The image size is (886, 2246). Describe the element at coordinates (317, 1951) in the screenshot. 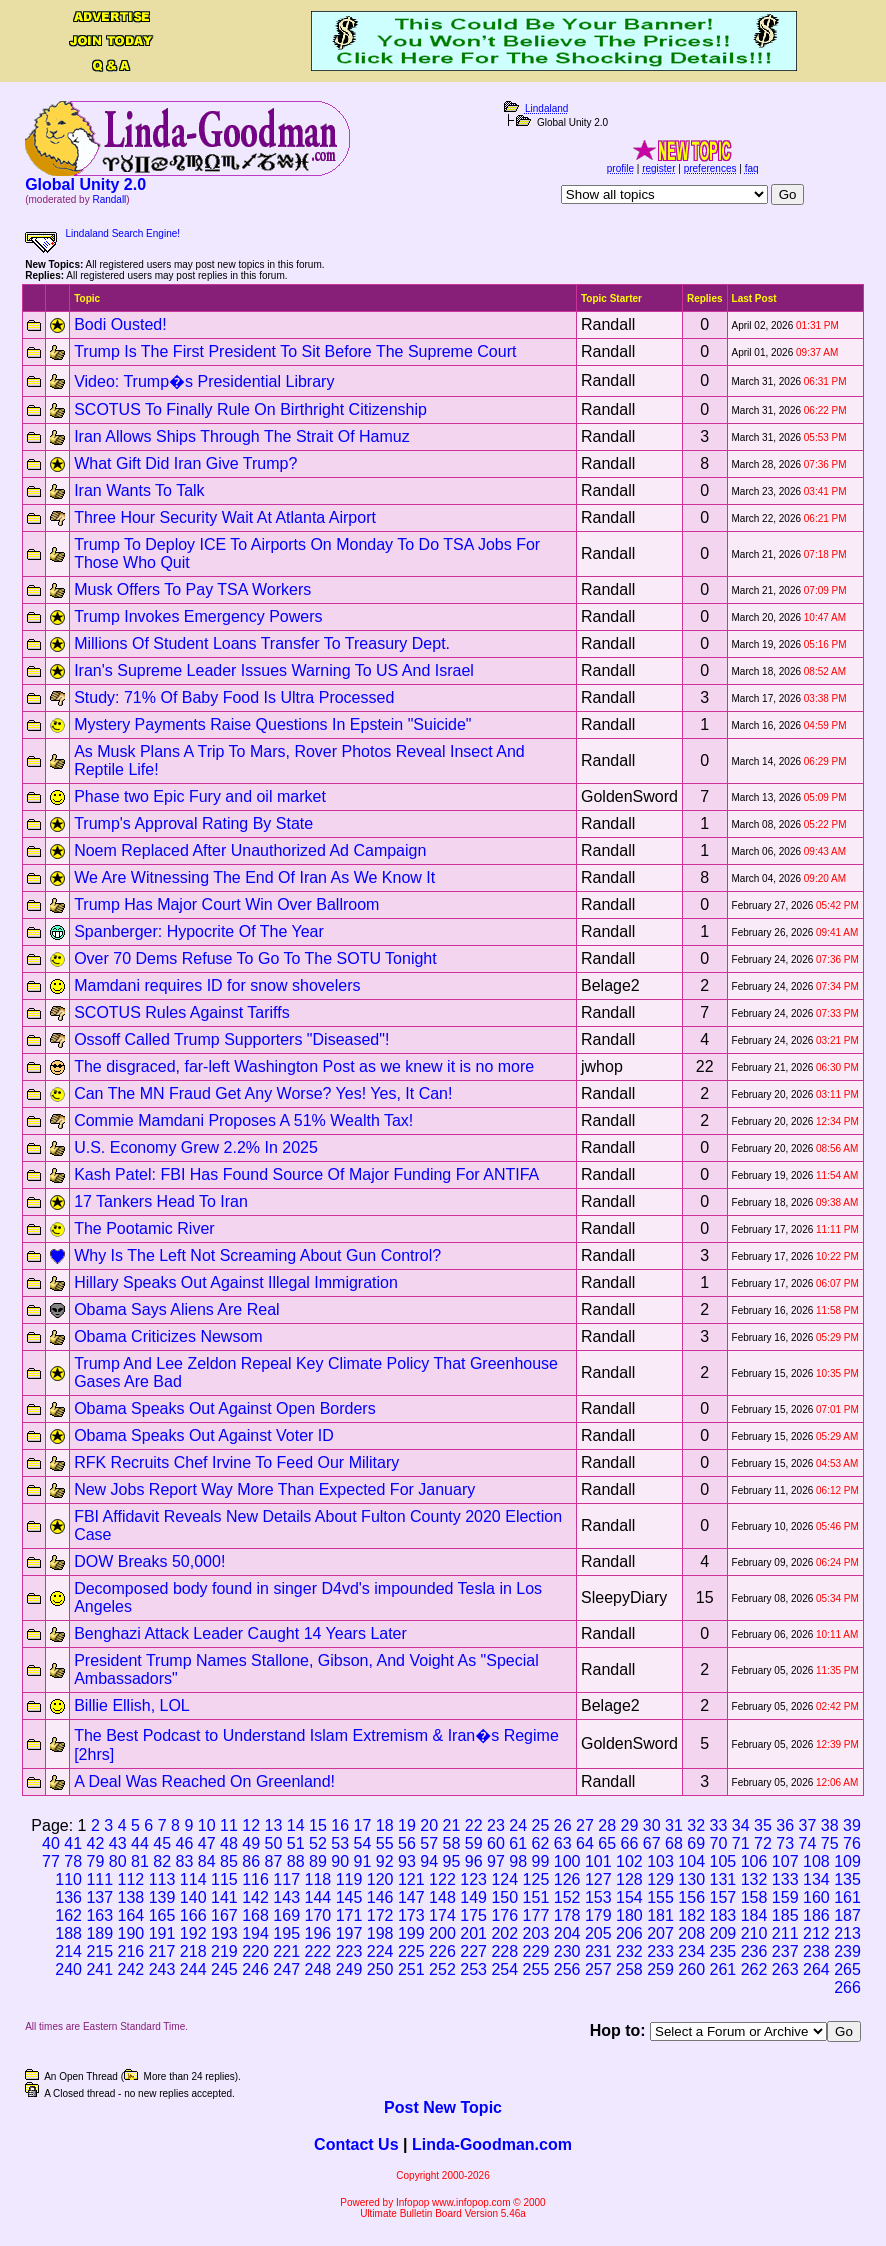

I see `222` at that location.